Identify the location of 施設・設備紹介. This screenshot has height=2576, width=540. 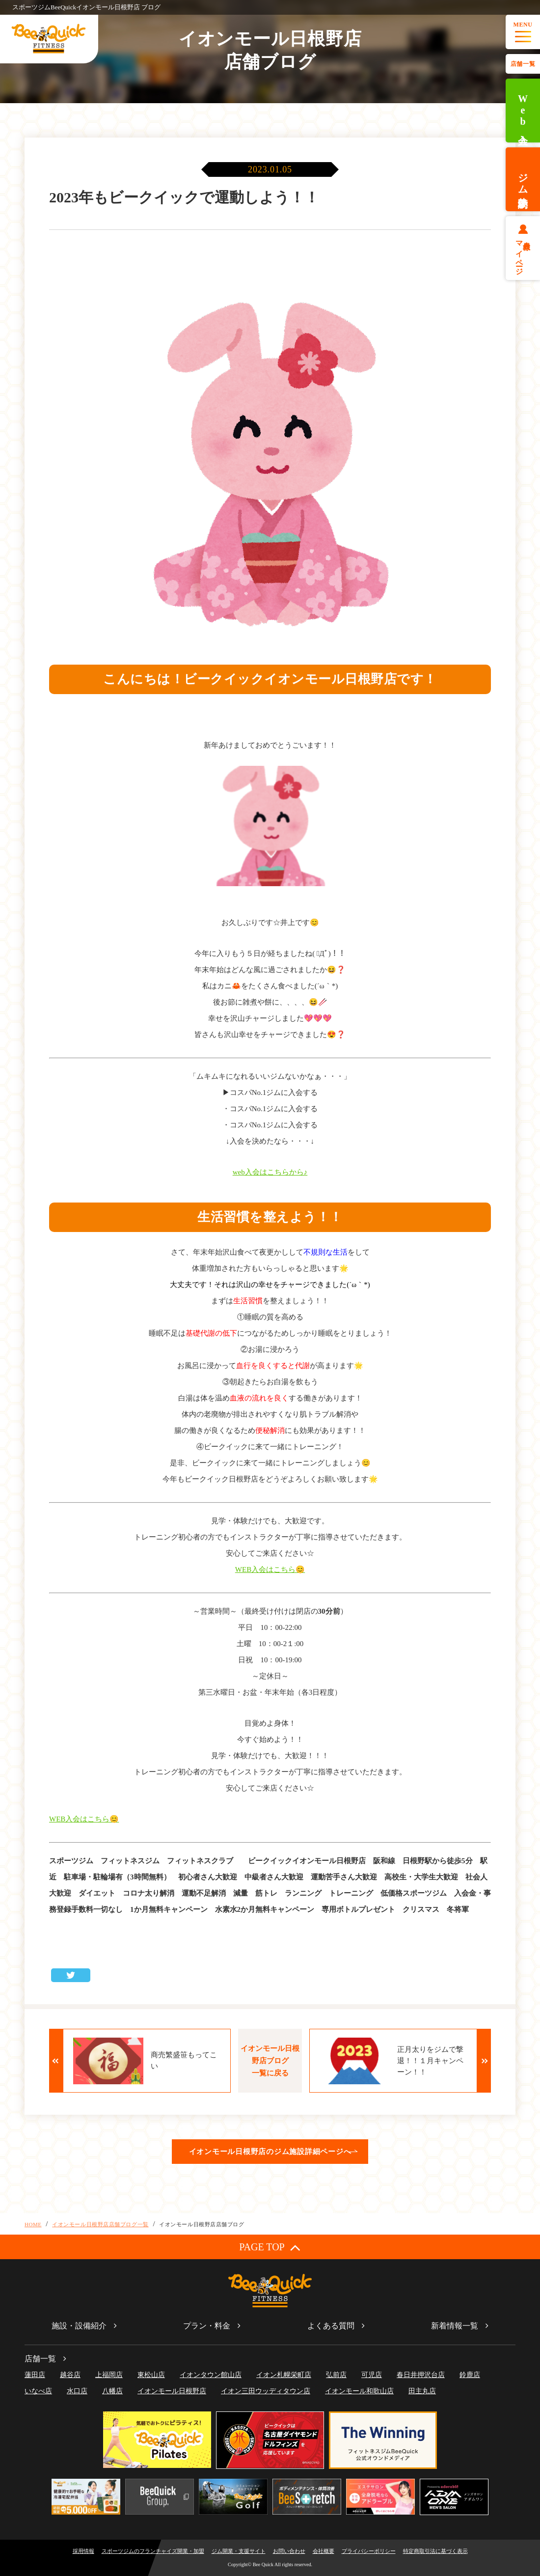
(79, 2326).